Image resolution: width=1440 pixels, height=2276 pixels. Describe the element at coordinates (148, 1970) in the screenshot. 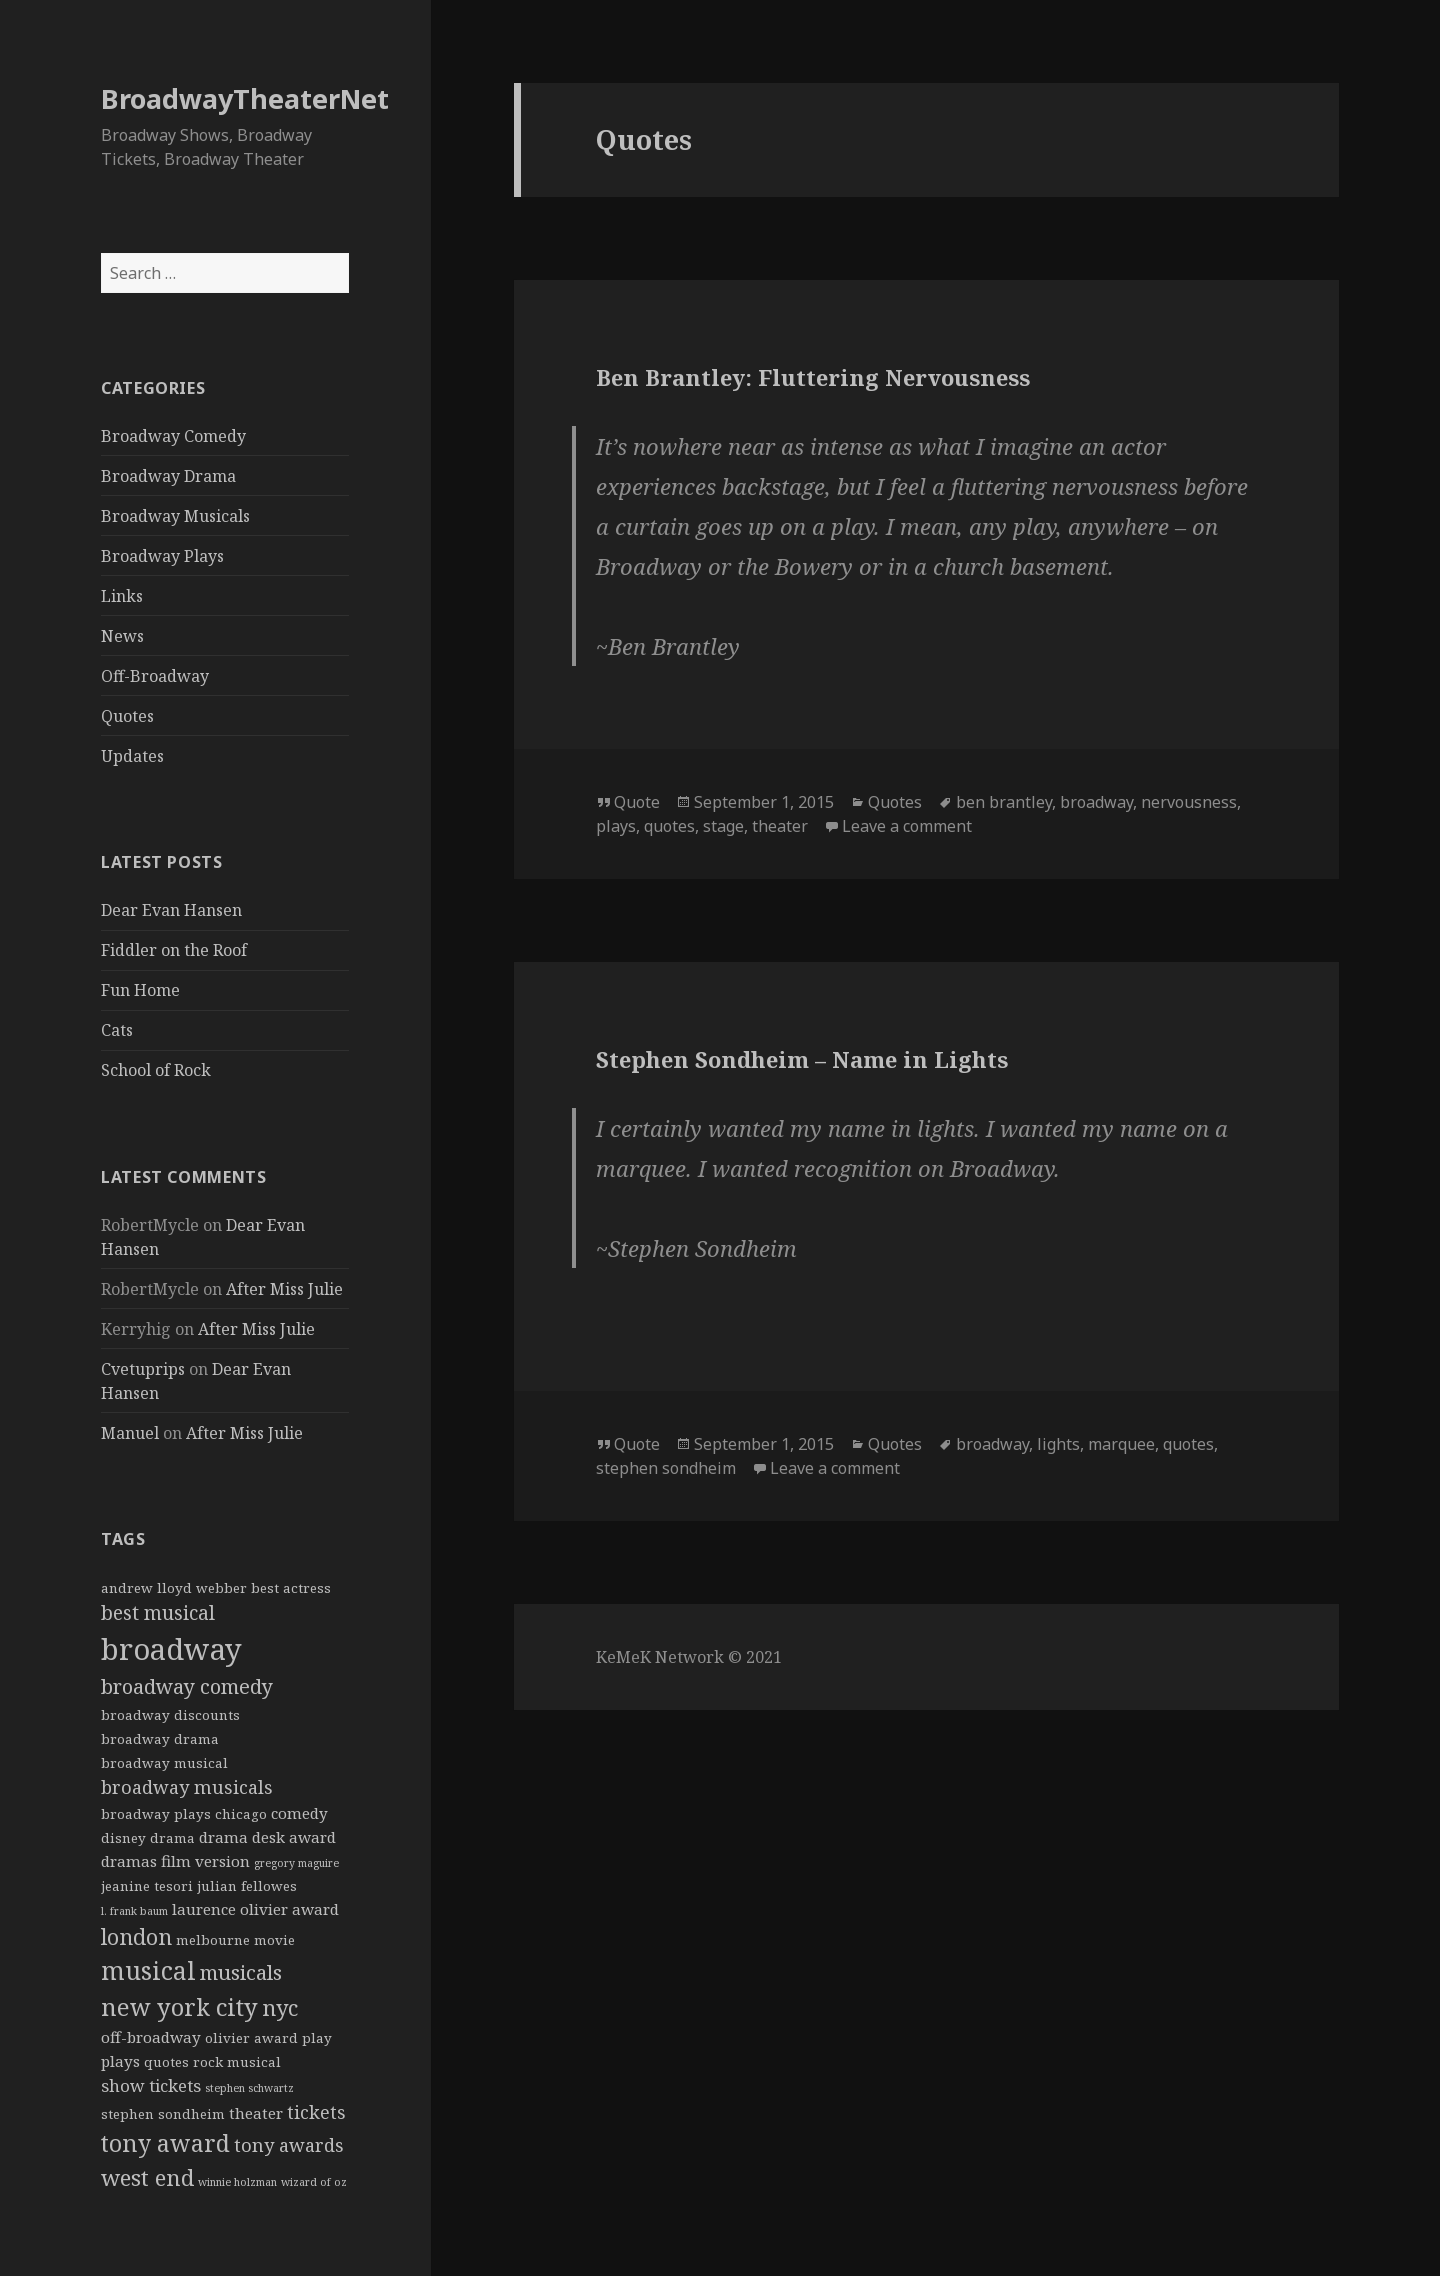

I see `musical [musical (15 items)]` at that location.